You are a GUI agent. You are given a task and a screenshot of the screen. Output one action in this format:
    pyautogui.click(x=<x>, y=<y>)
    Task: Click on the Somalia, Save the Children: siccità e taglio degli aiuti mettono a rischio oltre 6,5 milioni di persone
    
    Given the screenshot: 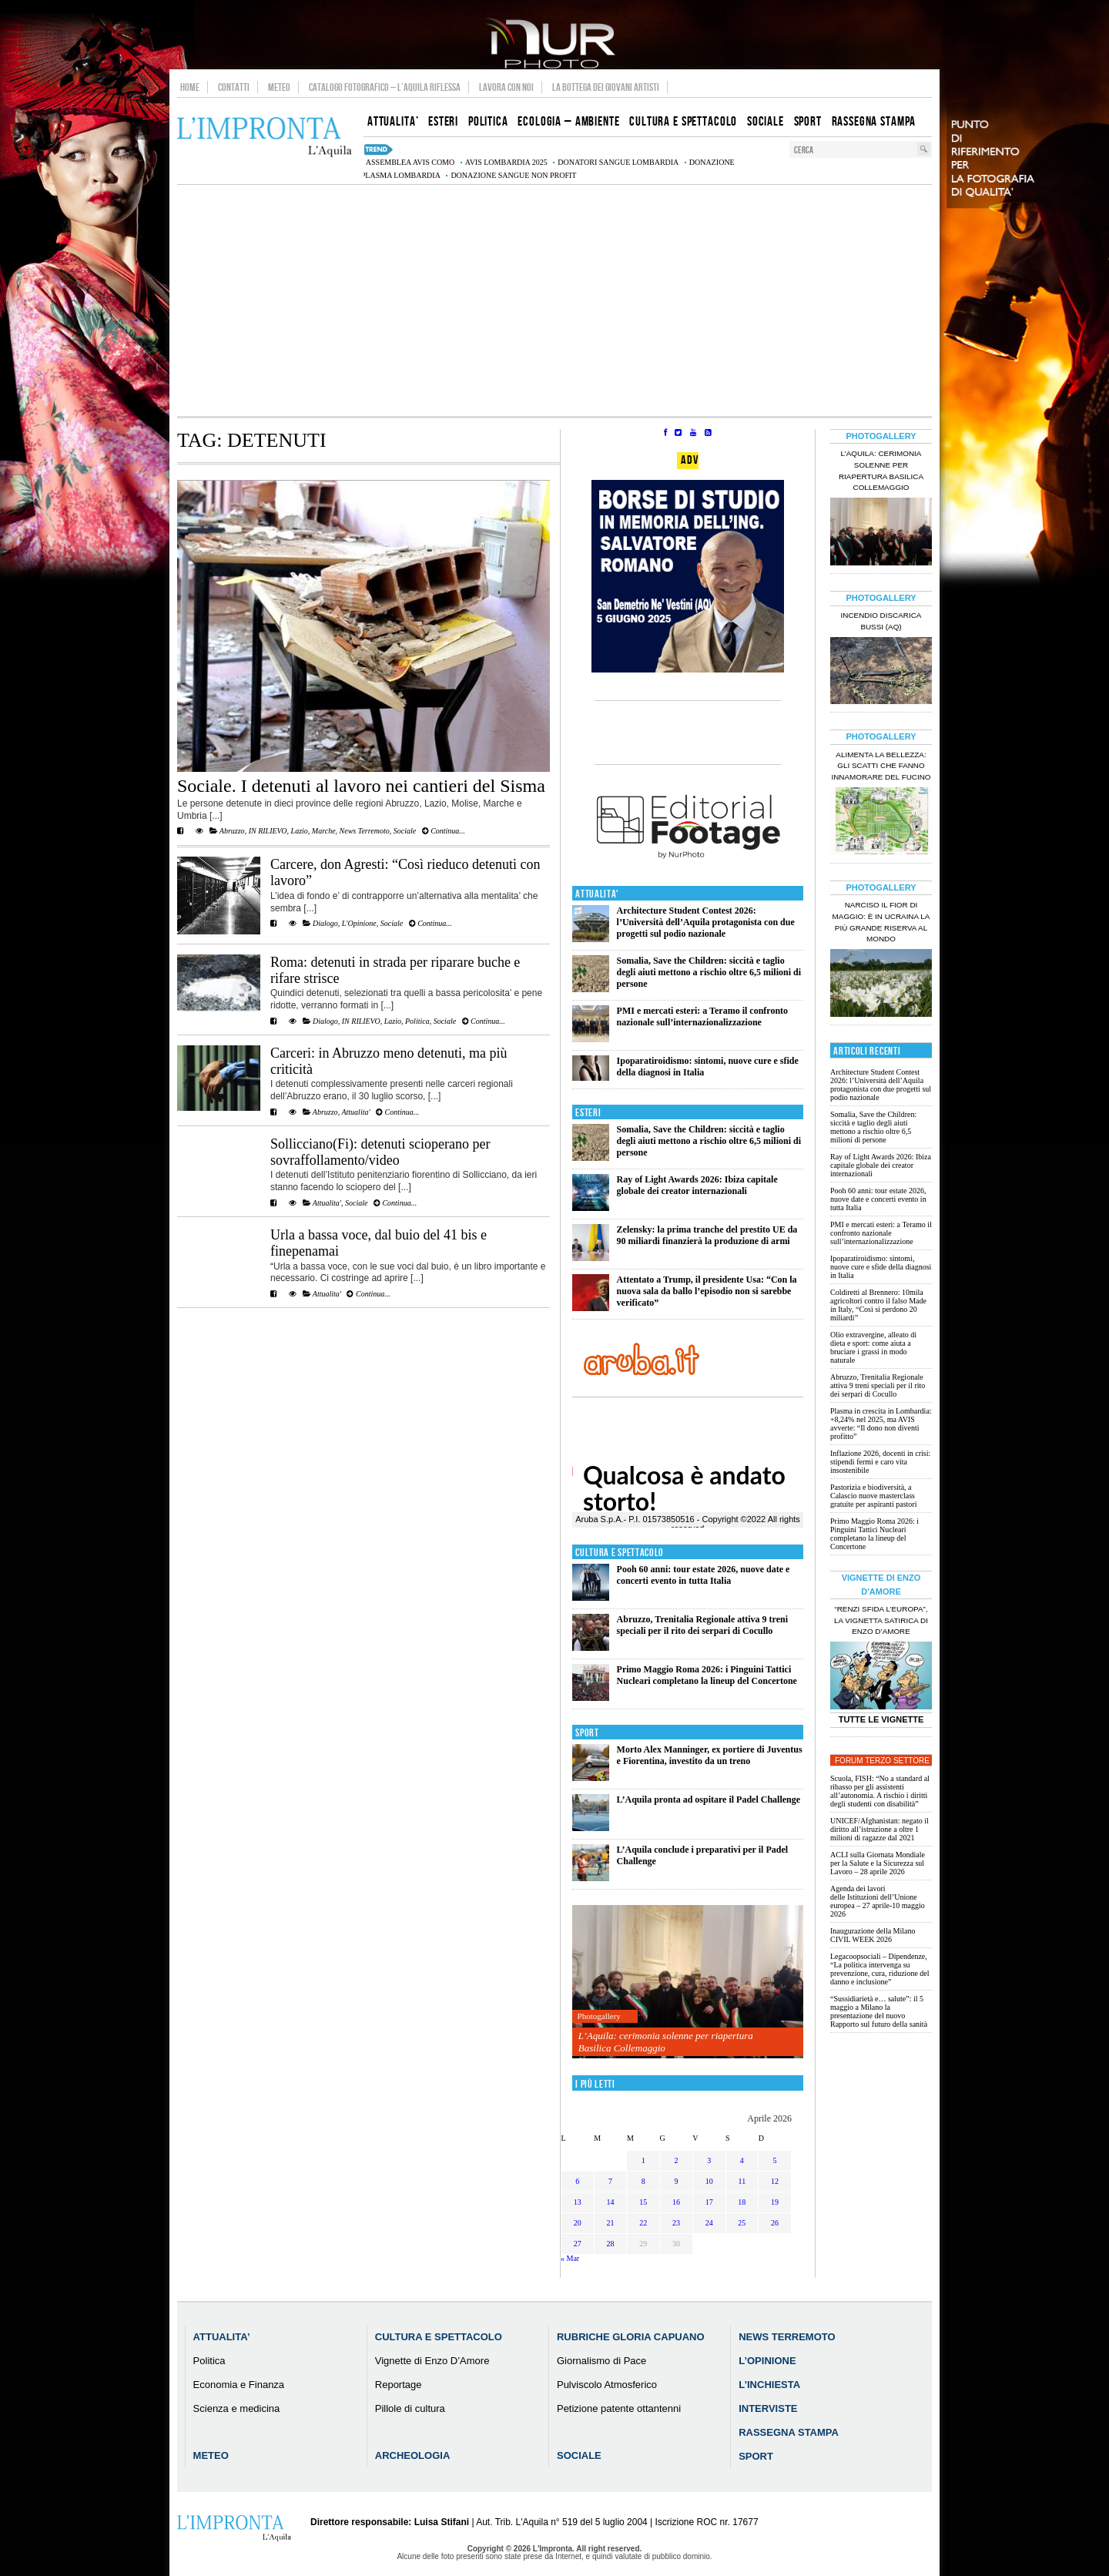 What is the action you would take?
    pyautogui.click(x=709, y=972)
    